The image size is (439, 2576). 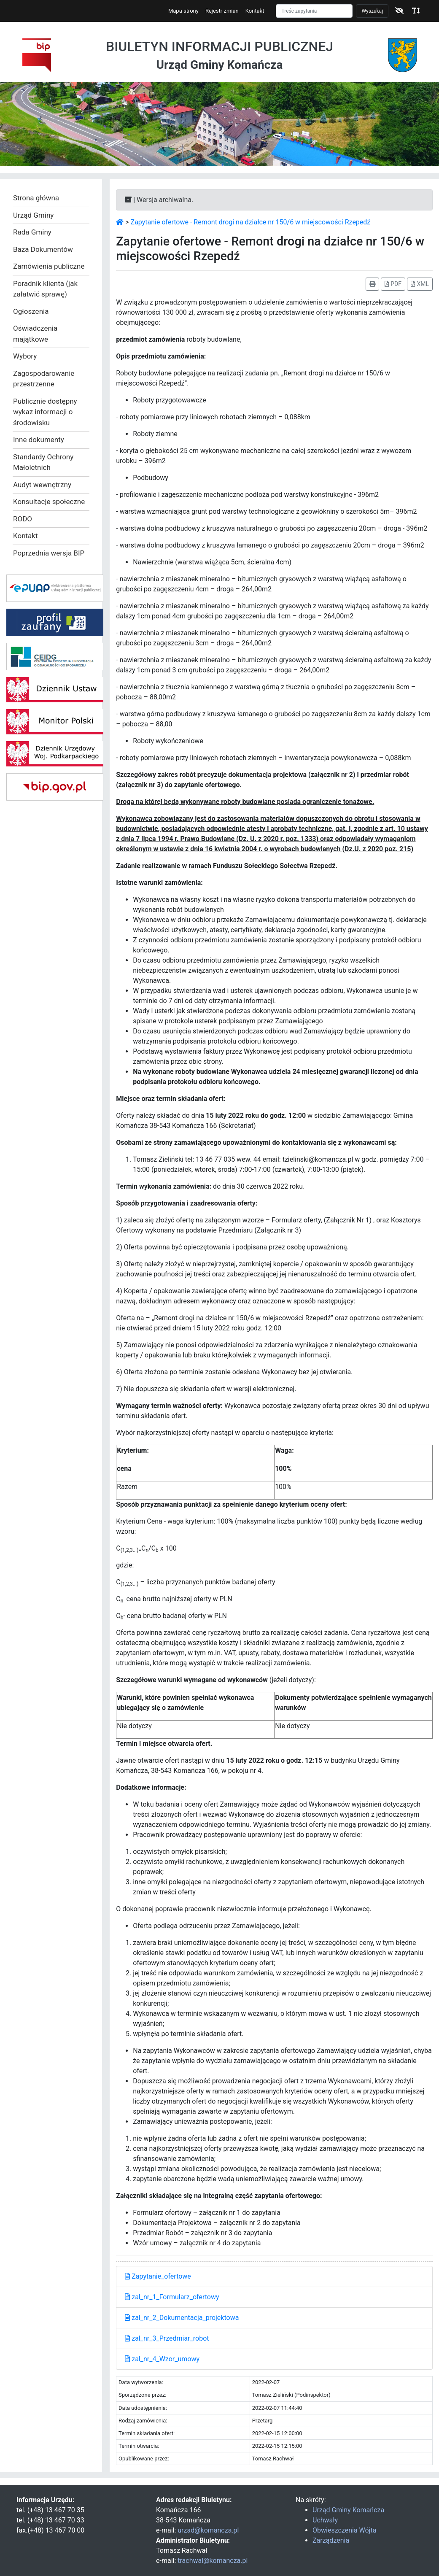 I want to click on Zarządzenia, so click(x=330, y=2540).